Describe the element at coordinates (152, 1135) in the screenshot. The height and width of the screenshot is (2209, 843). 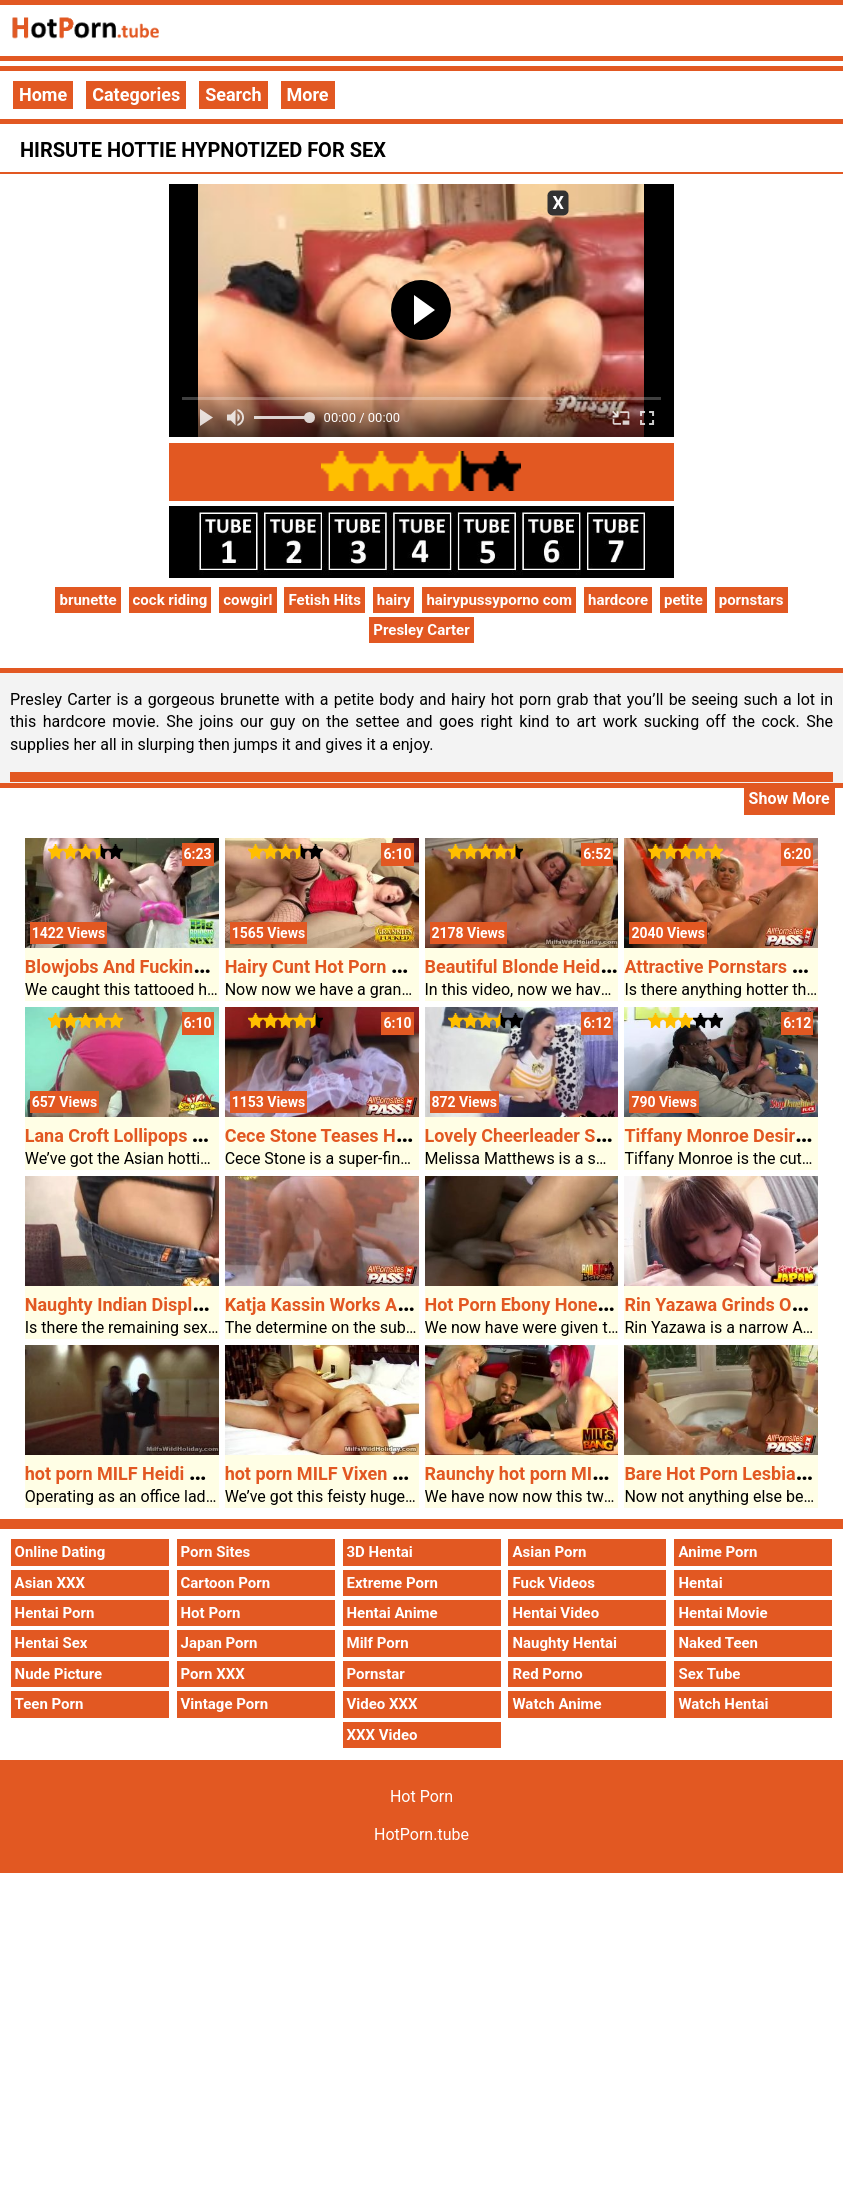
I see `Lana Croft Lollipops Two Cocks` at that location.